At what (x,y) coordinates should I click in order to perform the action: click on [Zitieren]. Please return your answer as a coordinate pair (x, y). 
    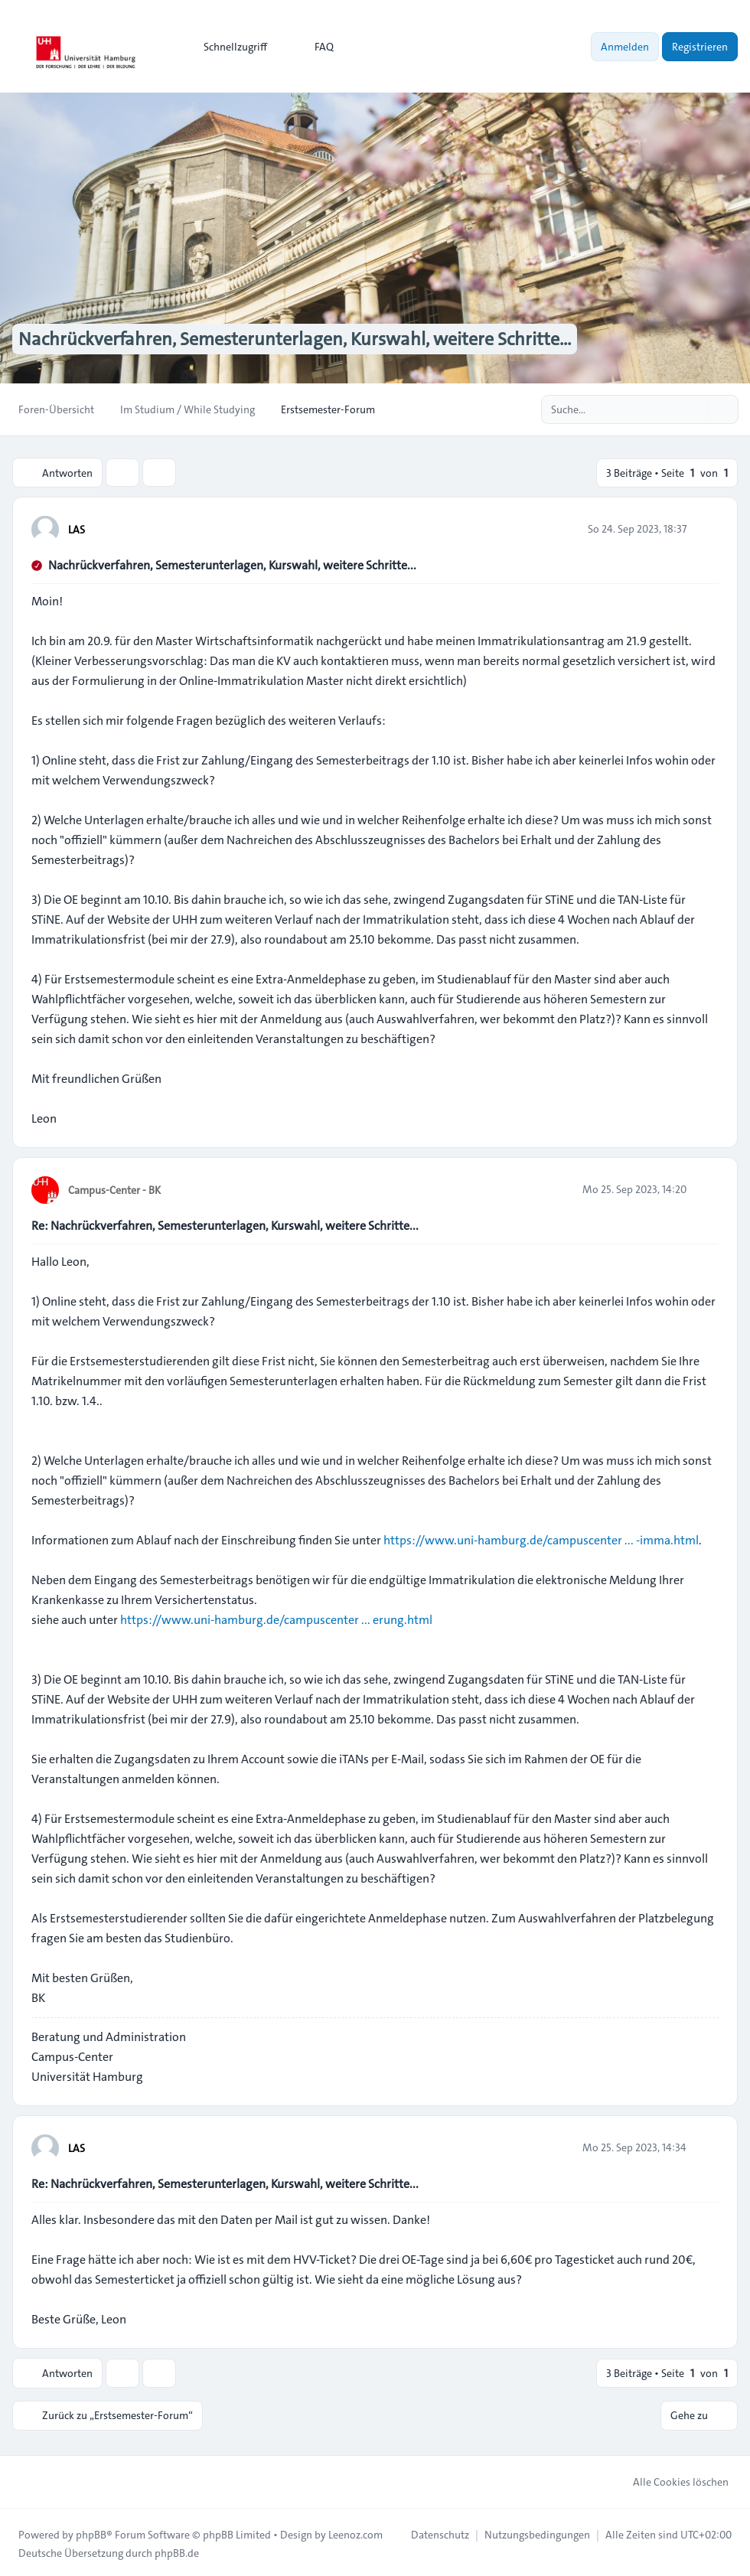
    Looking at the image, I should click on (706, 528).